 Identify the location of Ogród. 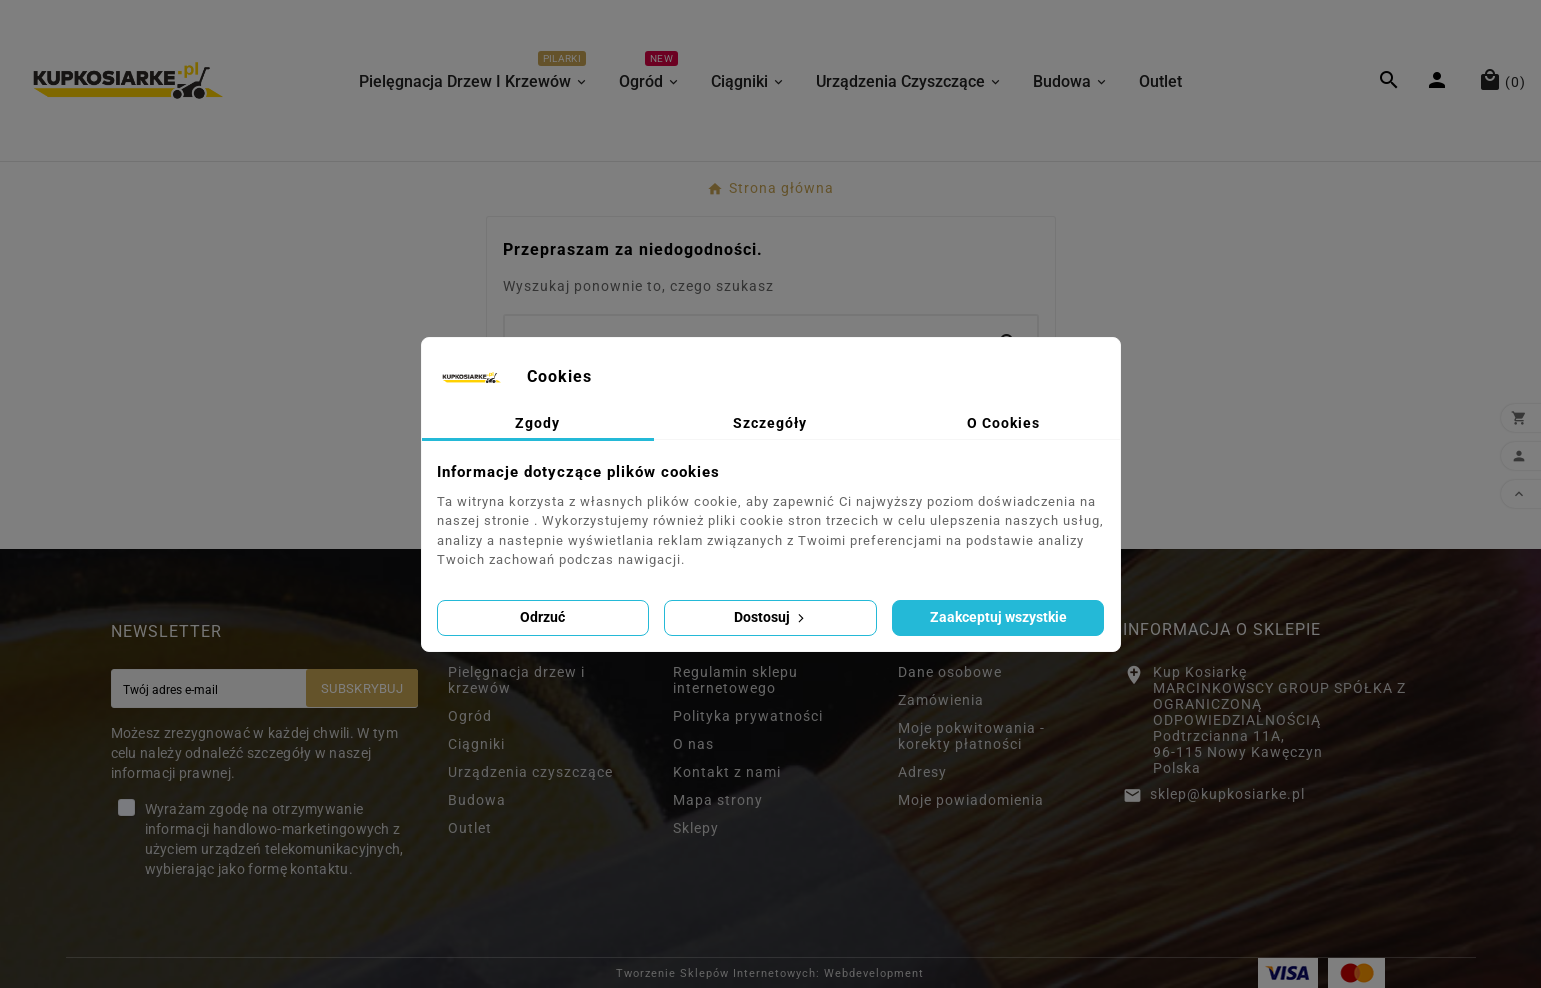
(470, 716).